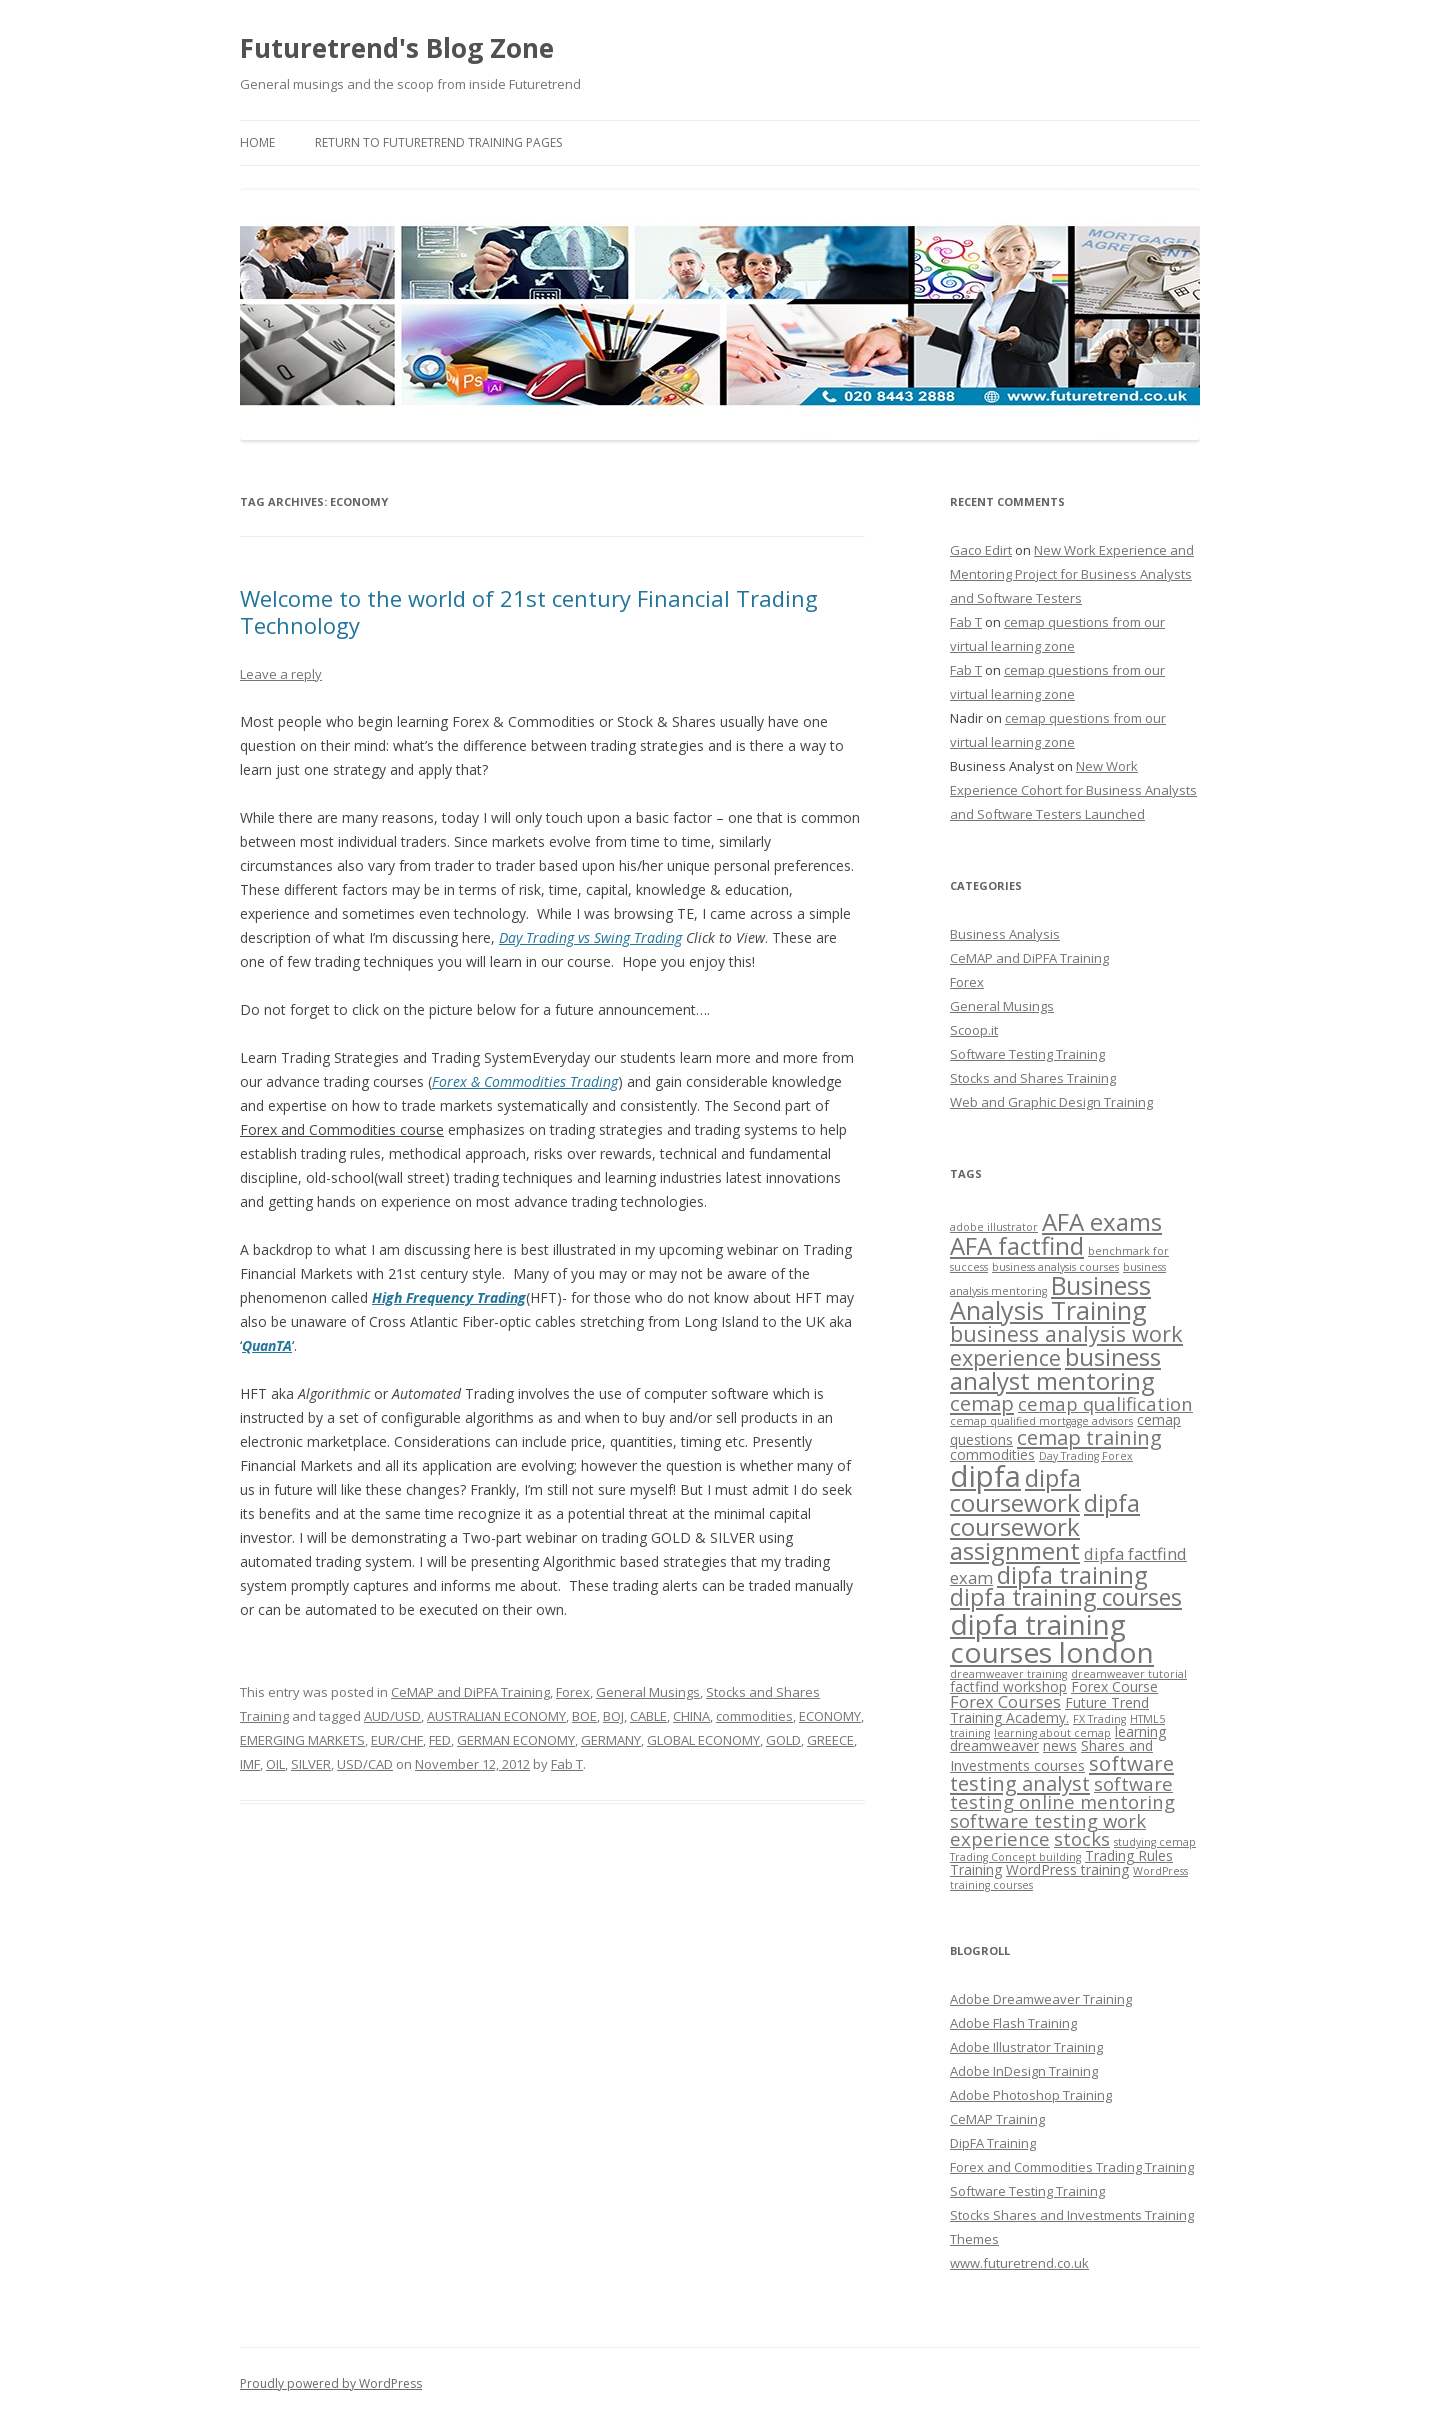 The image size is (1440, 2420). What do you see at coordinates (974, 1030) in the screenshot?
I see `Scoop.it` at bounding box center [974, 1030].